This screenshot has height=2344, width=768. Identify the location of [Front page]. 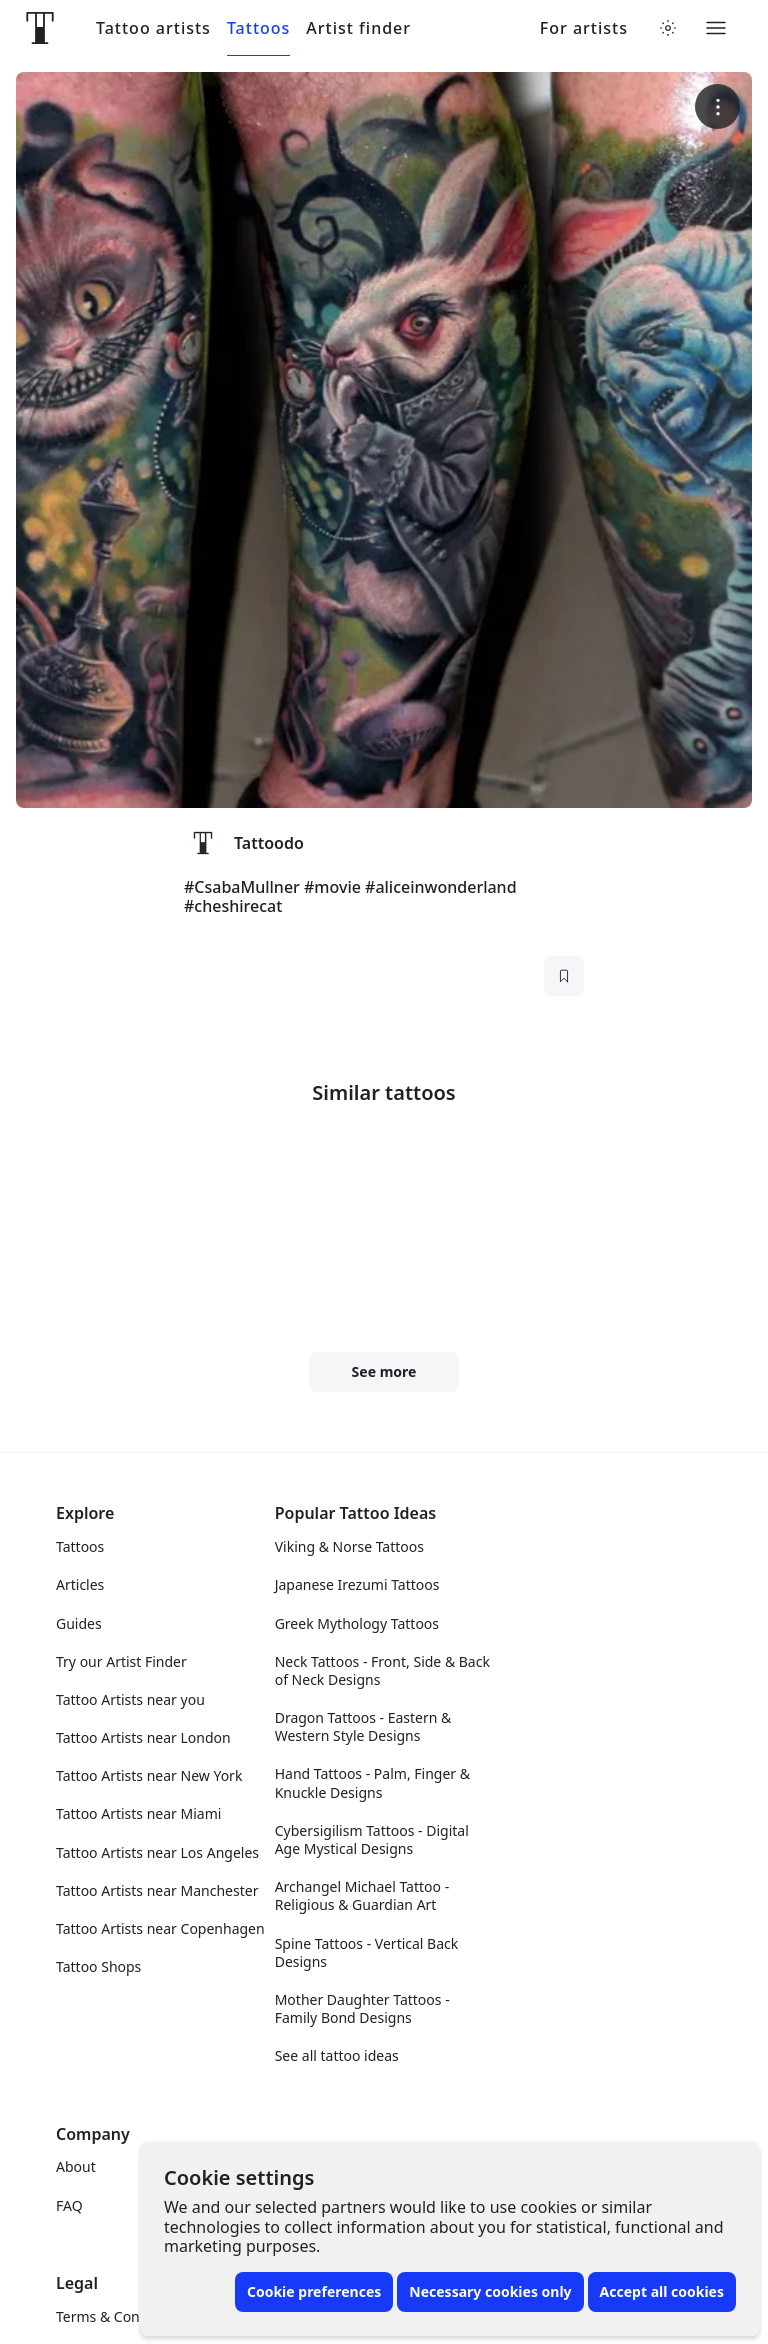
(40, 28).